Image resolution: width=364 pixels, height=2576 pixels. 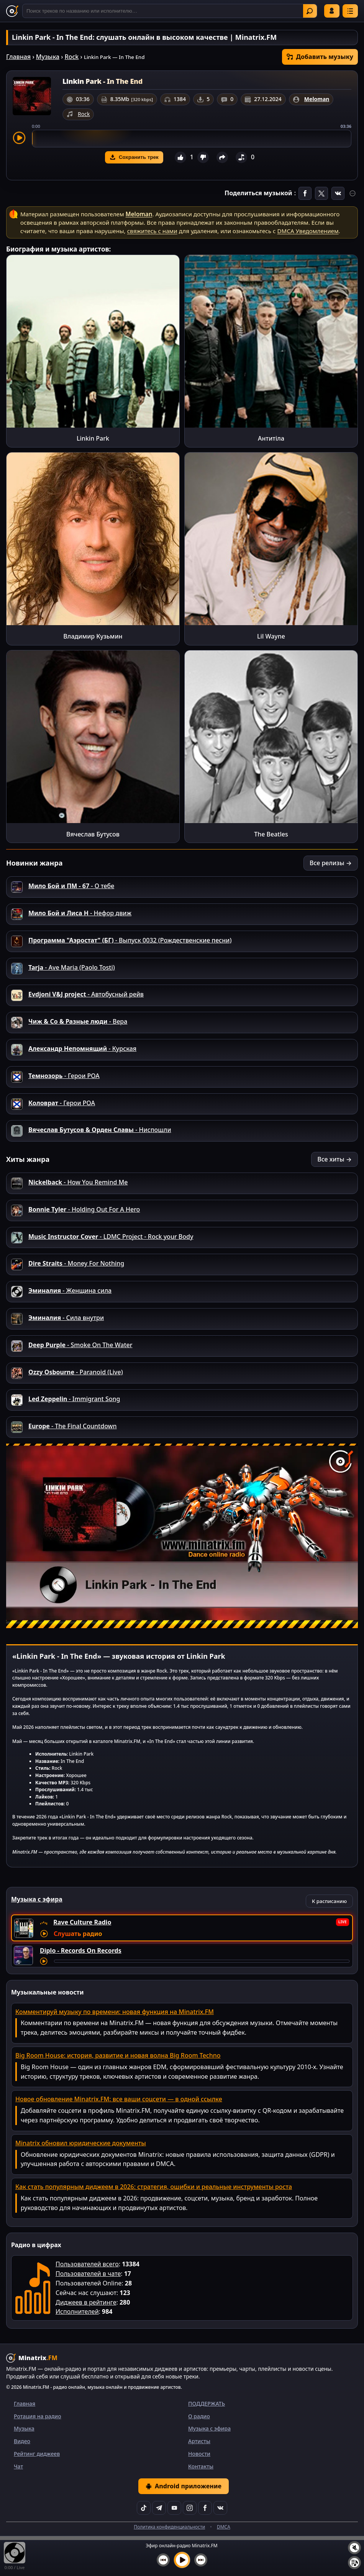 I want to click on Музыка с эфира, so click(x=209, y=2428).